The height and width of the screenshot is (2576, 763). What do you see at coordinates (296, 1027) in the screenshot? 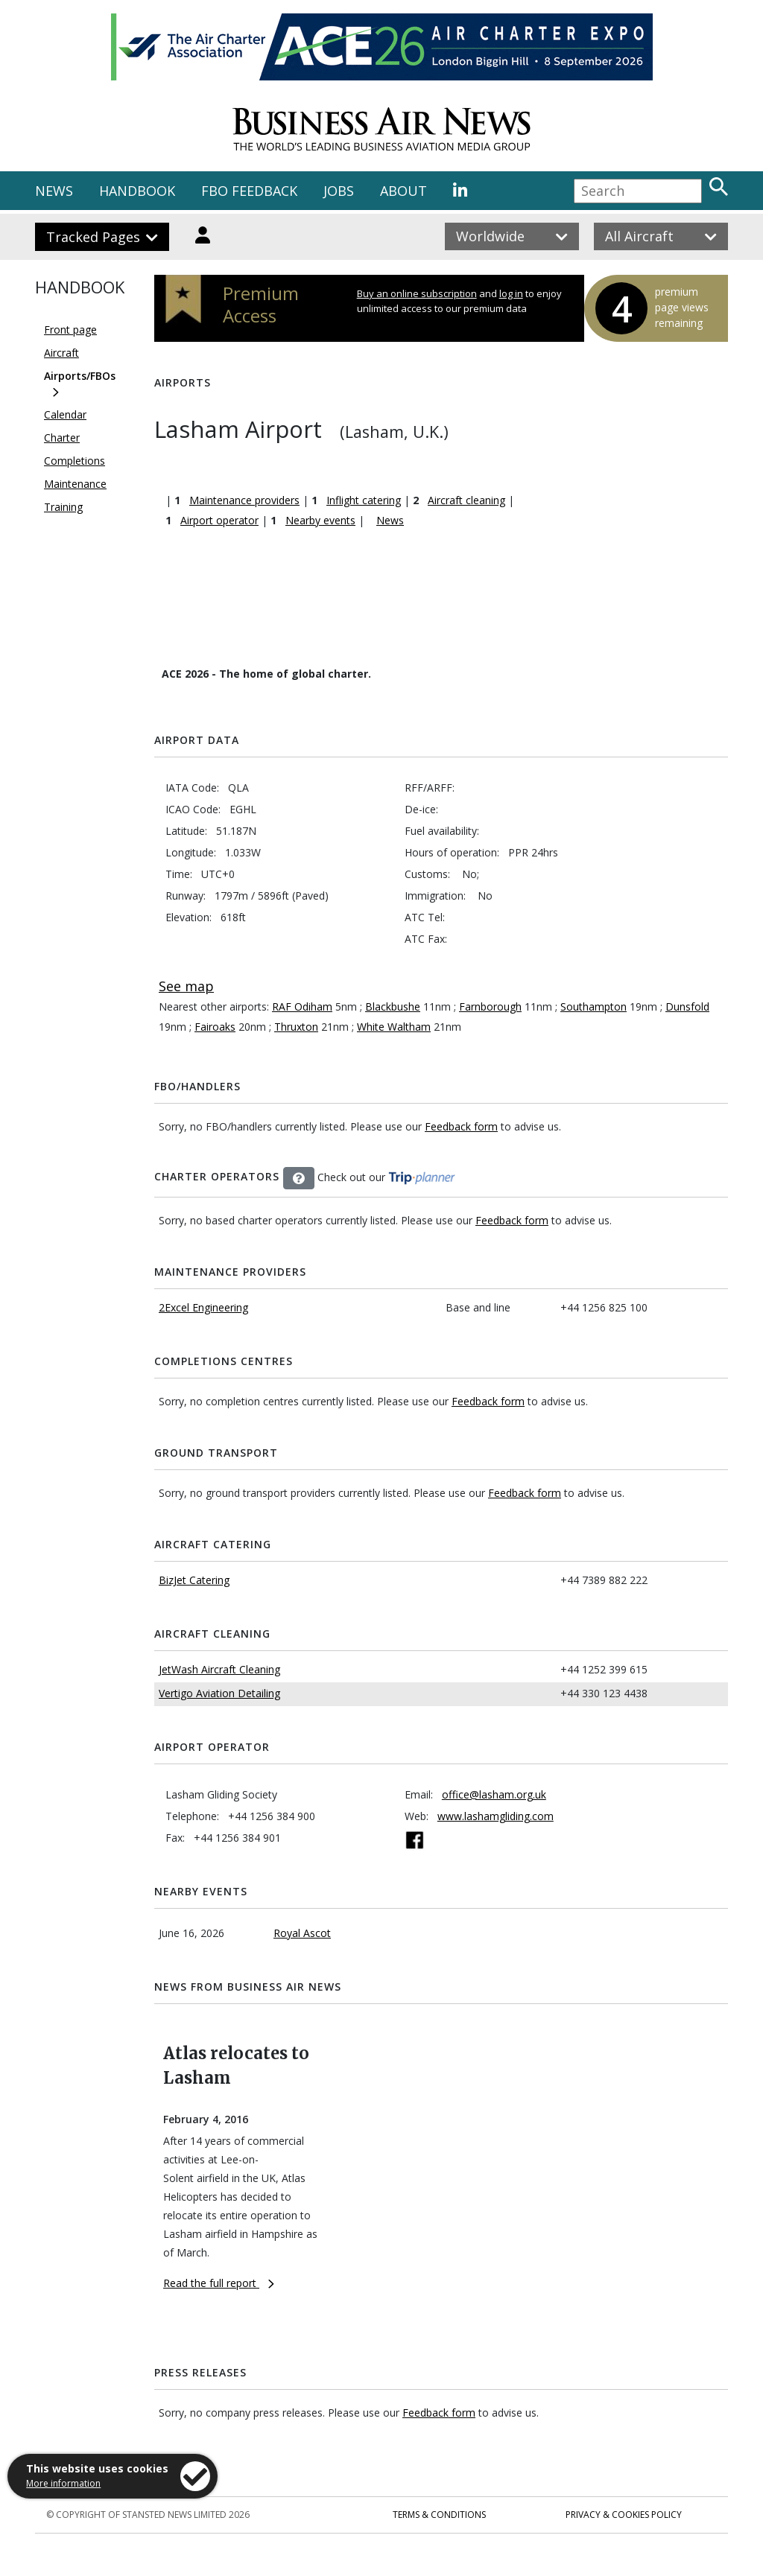
I see `Thruxton` at bounding box center [296, 1027].